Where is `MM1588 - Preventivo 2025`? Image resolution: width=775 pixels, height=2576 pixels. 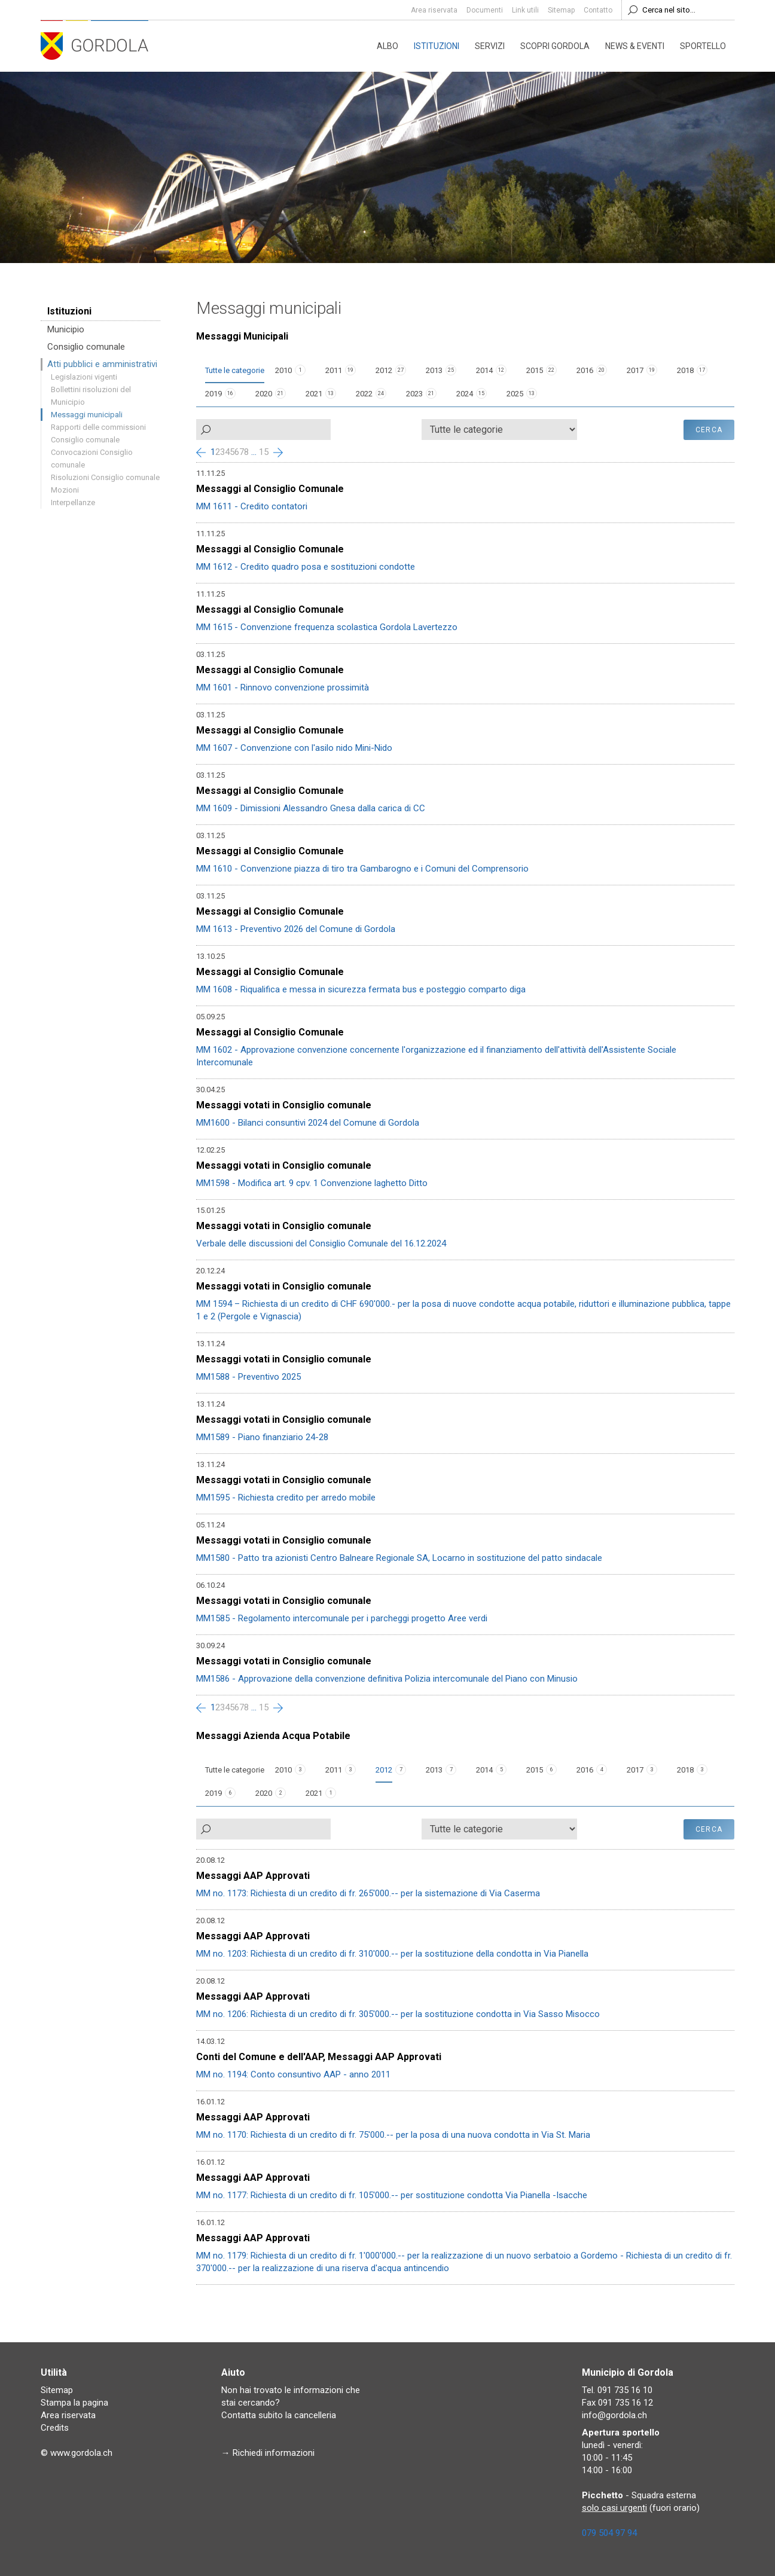
MM1588 - Preventivo 2025 is located at coordinates (248, 1376).